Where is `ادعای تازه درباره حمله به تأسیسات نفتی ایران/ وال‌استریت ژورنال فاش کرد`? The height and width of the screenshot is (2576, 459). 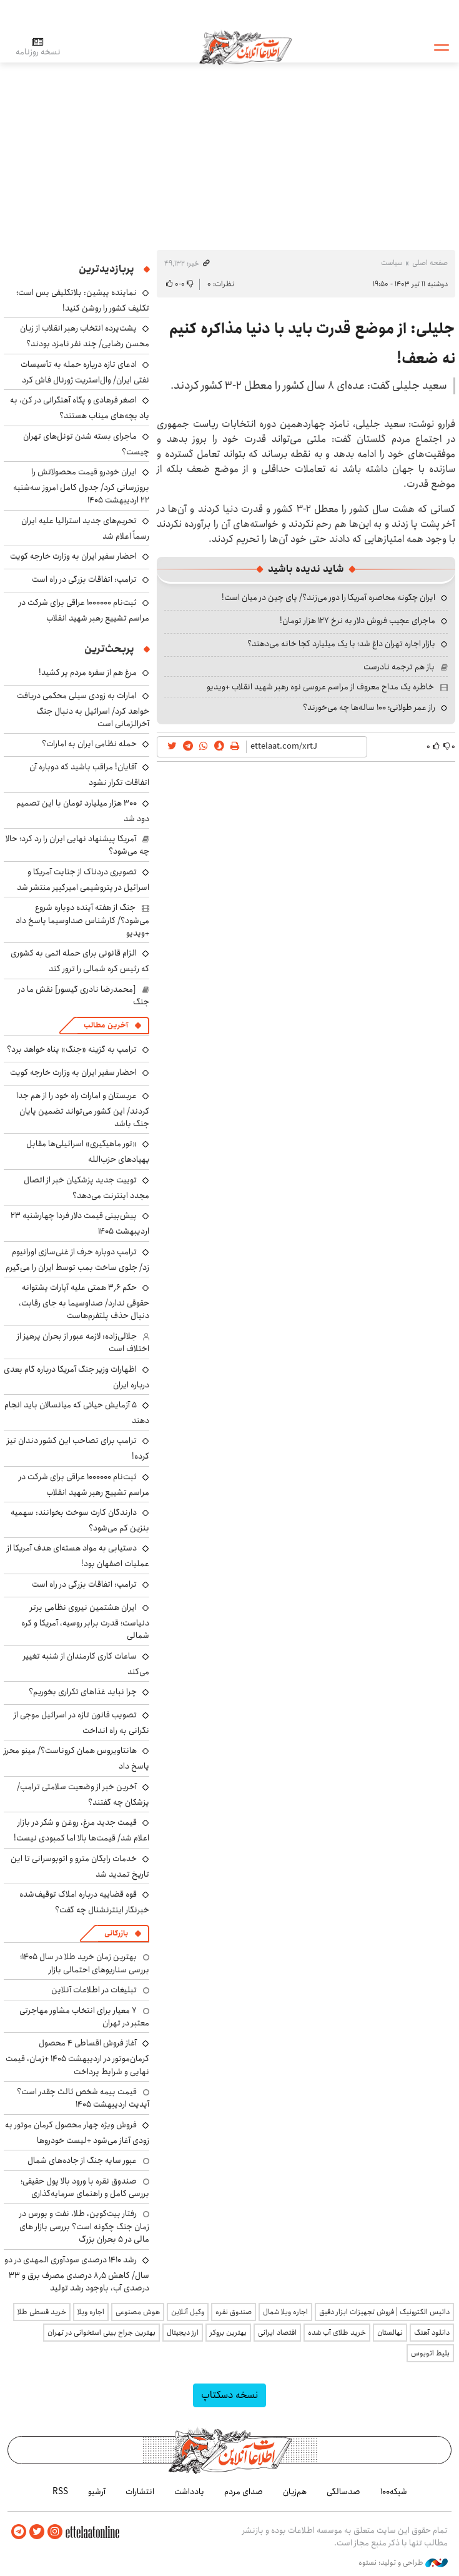 ادعای تازه درباره حمله به تأسیسات نفتی ایران/ وال‌استریت ژورنال فاش کرد is located at coordinates (85, 372).